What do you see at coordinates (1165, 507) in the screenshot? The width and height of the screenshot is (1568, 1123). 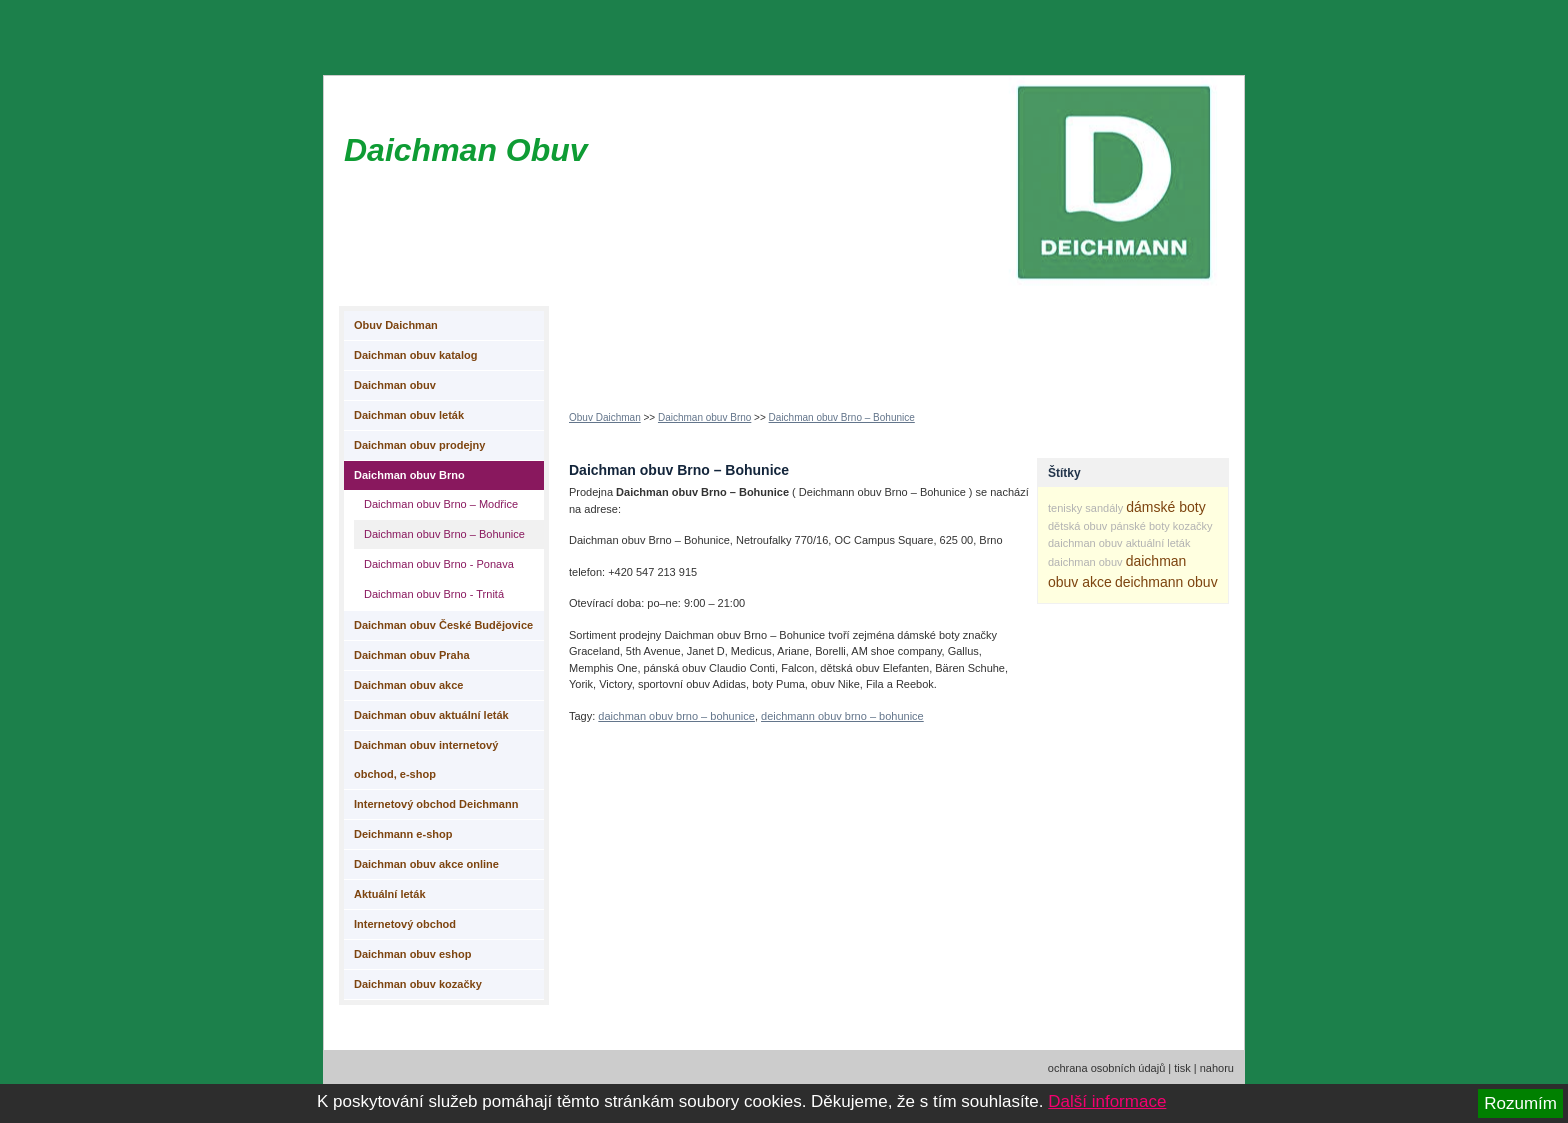 I see `dámské boty` at bounding box center [1165, 507].